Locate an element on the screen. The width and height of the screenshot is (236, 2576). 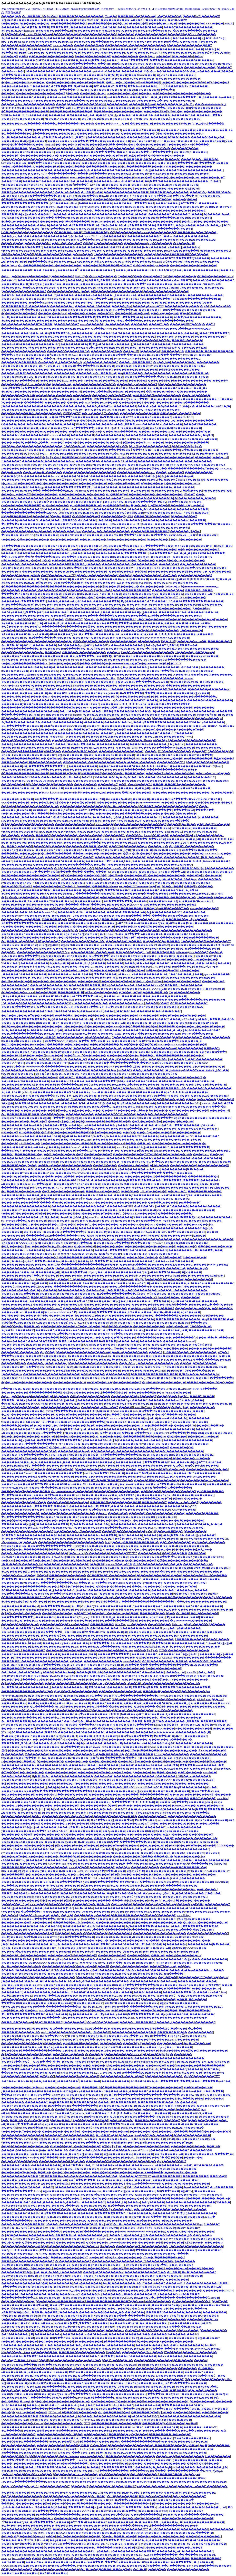
С���������ռ�h is located at coordinates (127, 1037).